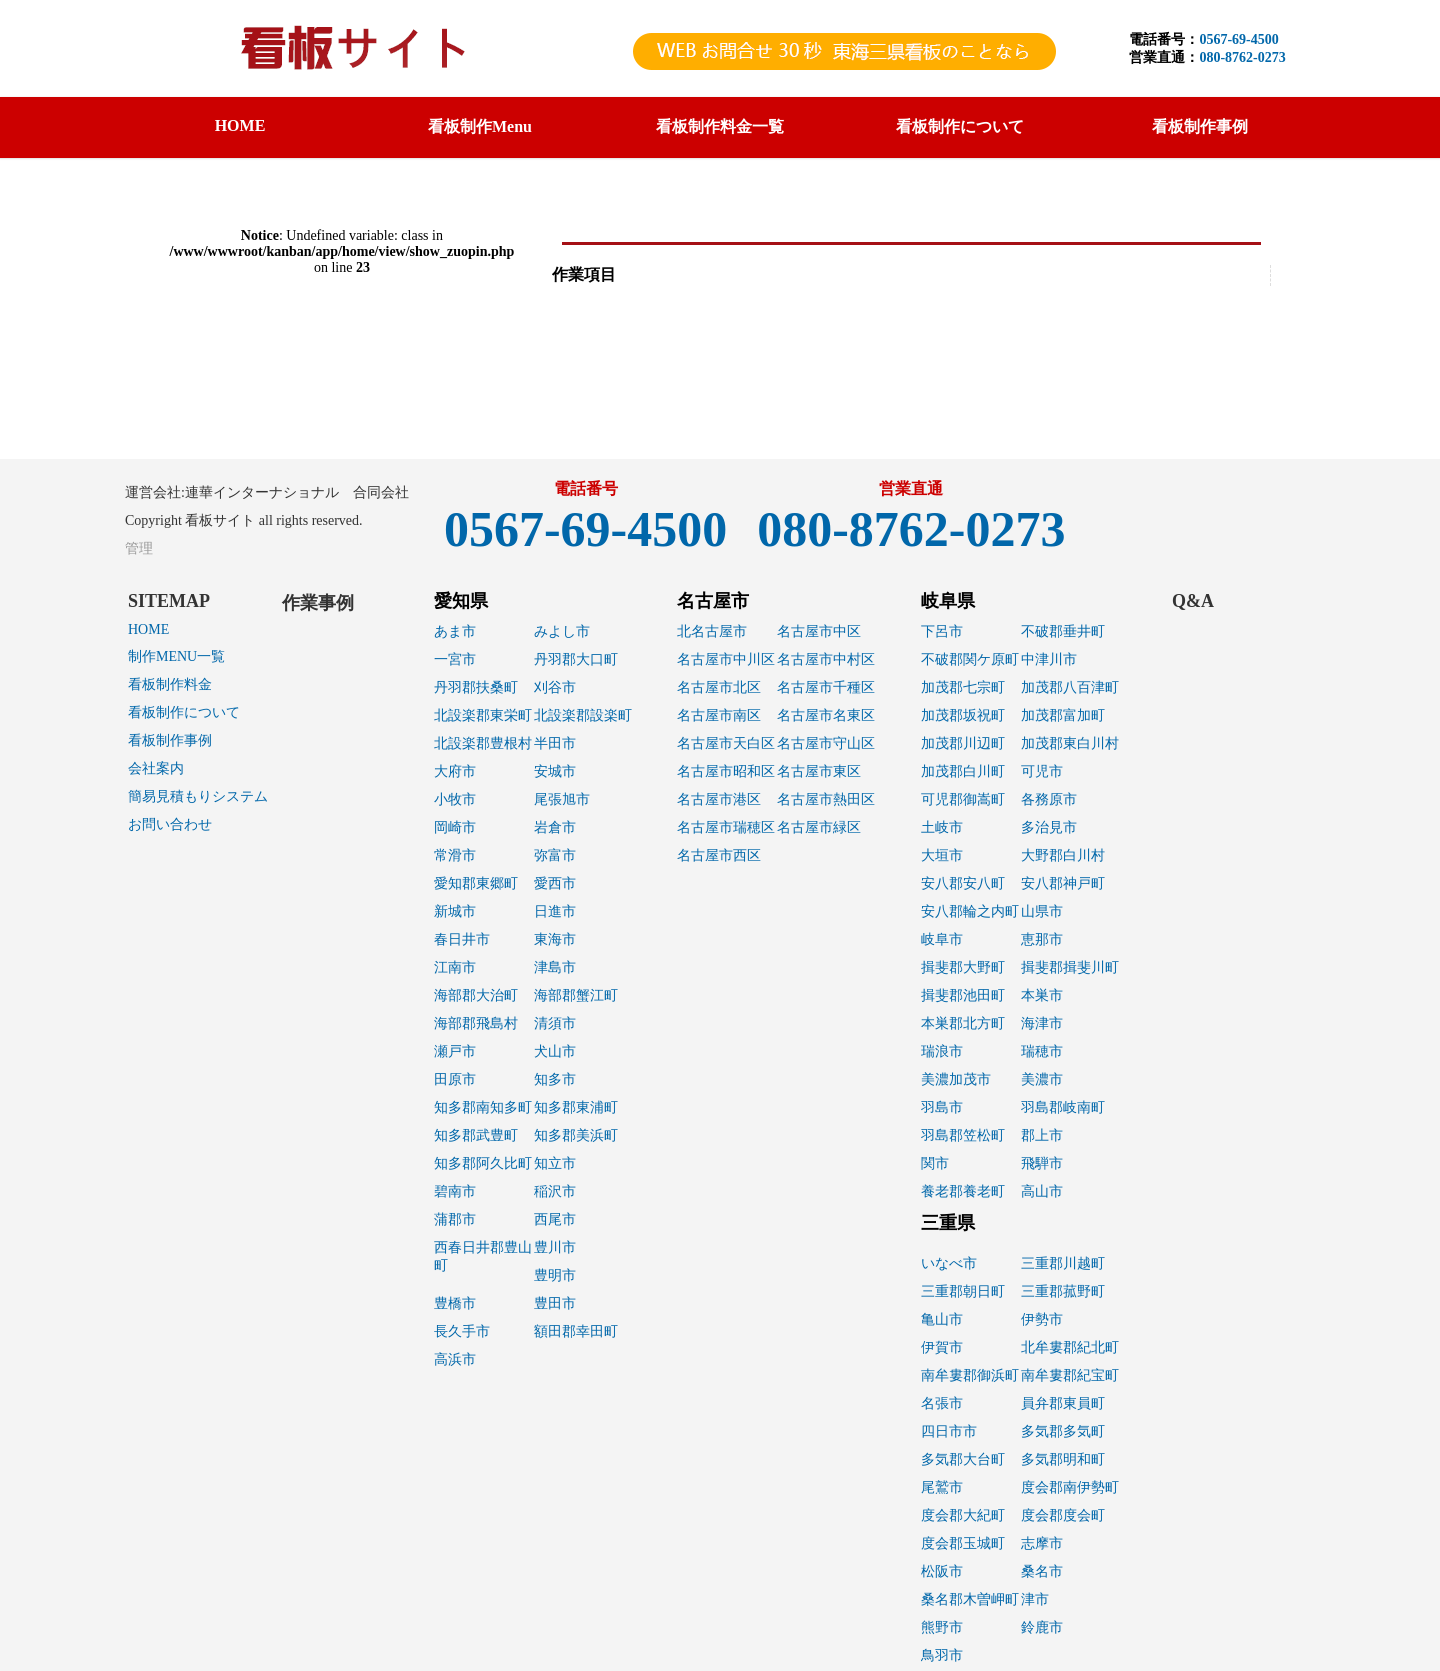 The image size is (1440, 1671). Describe the element at coordinates (963, 799) in the screenshot. I see `可児郡御嵩町` at that location.